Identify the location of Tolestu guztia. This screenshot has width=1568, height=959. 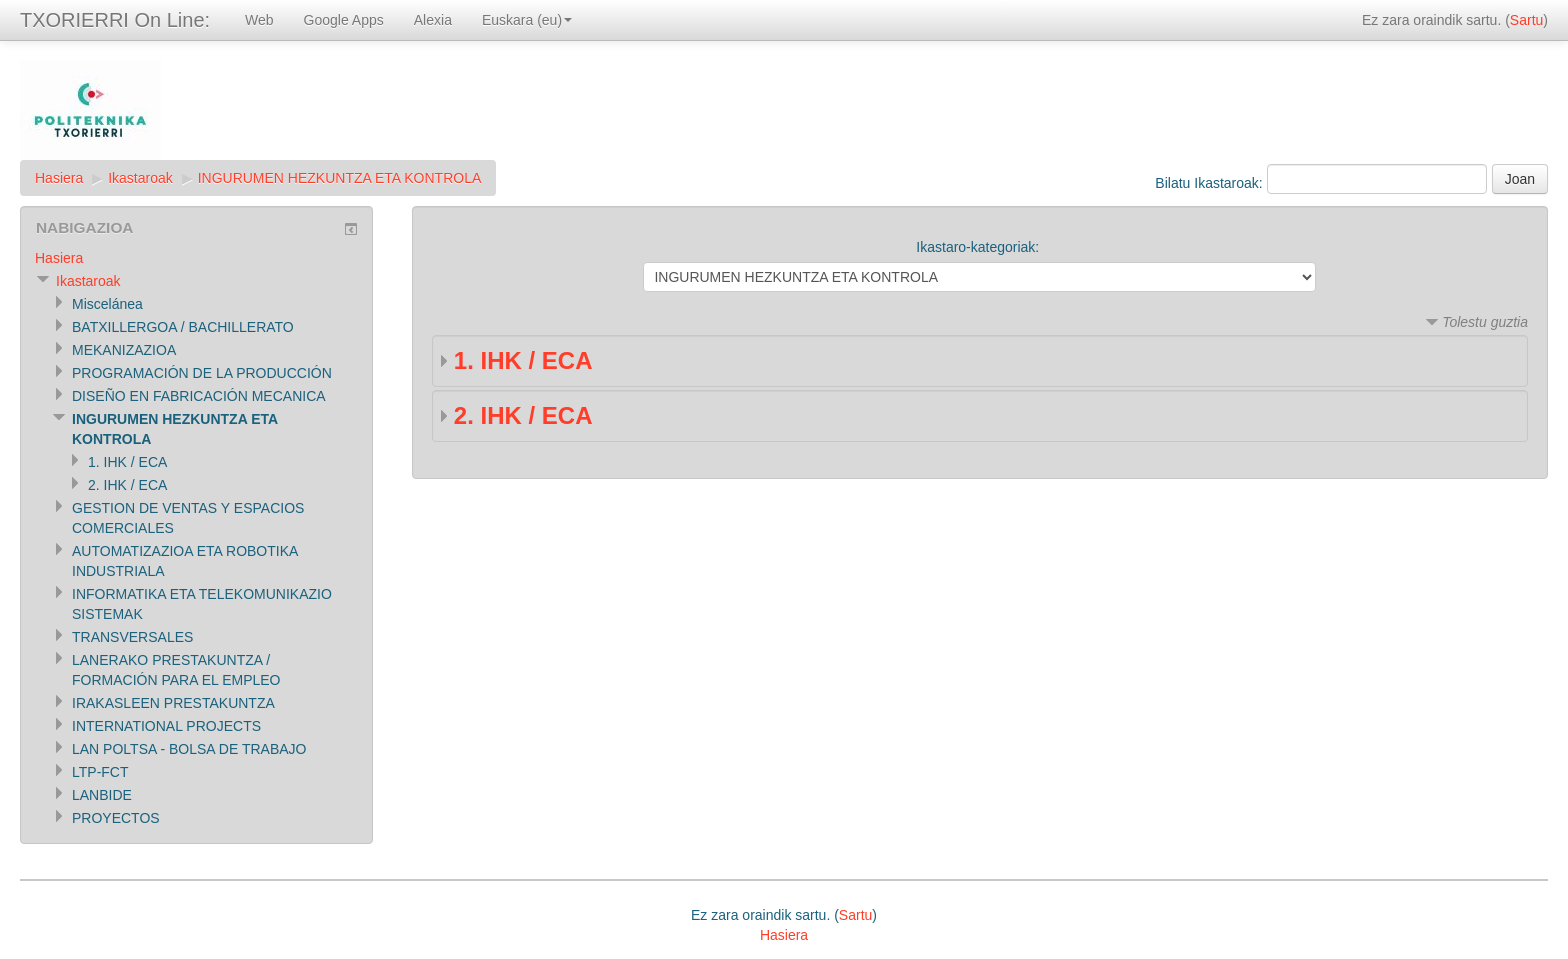
(1485, 322).